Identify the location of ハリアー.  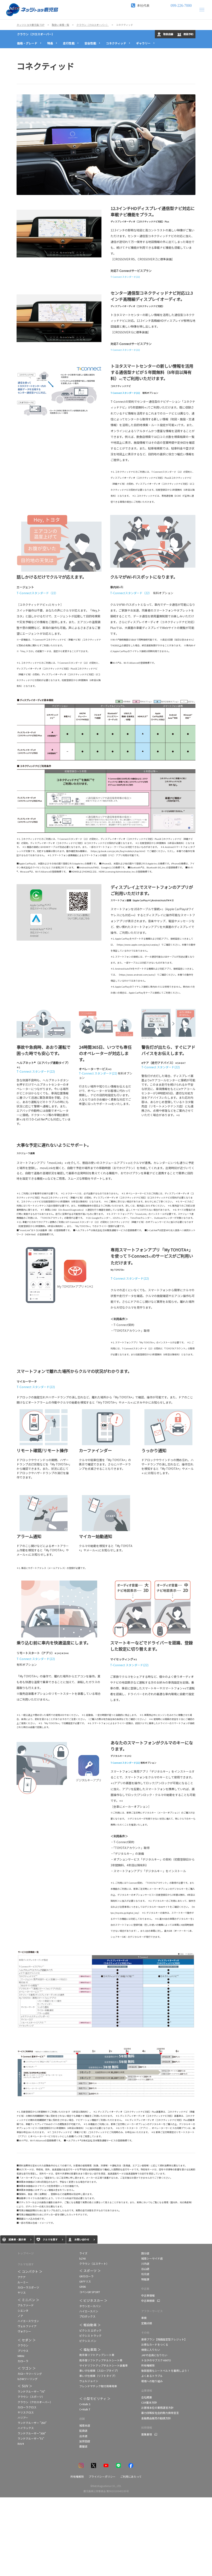
(23, 2418).